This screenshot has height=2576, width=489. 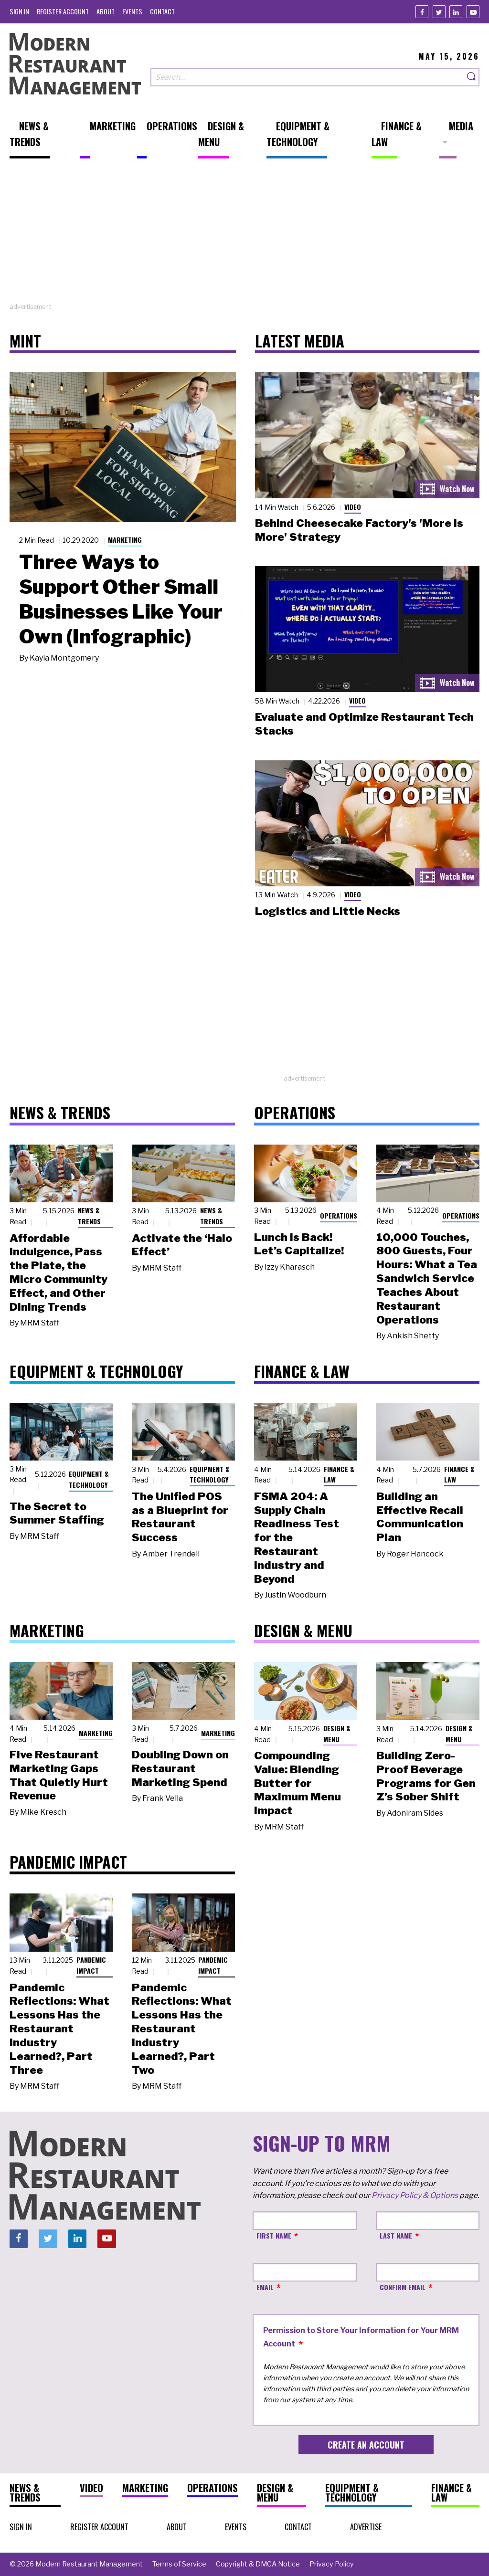 I want to click on Email, so click(x=265, y=2287).